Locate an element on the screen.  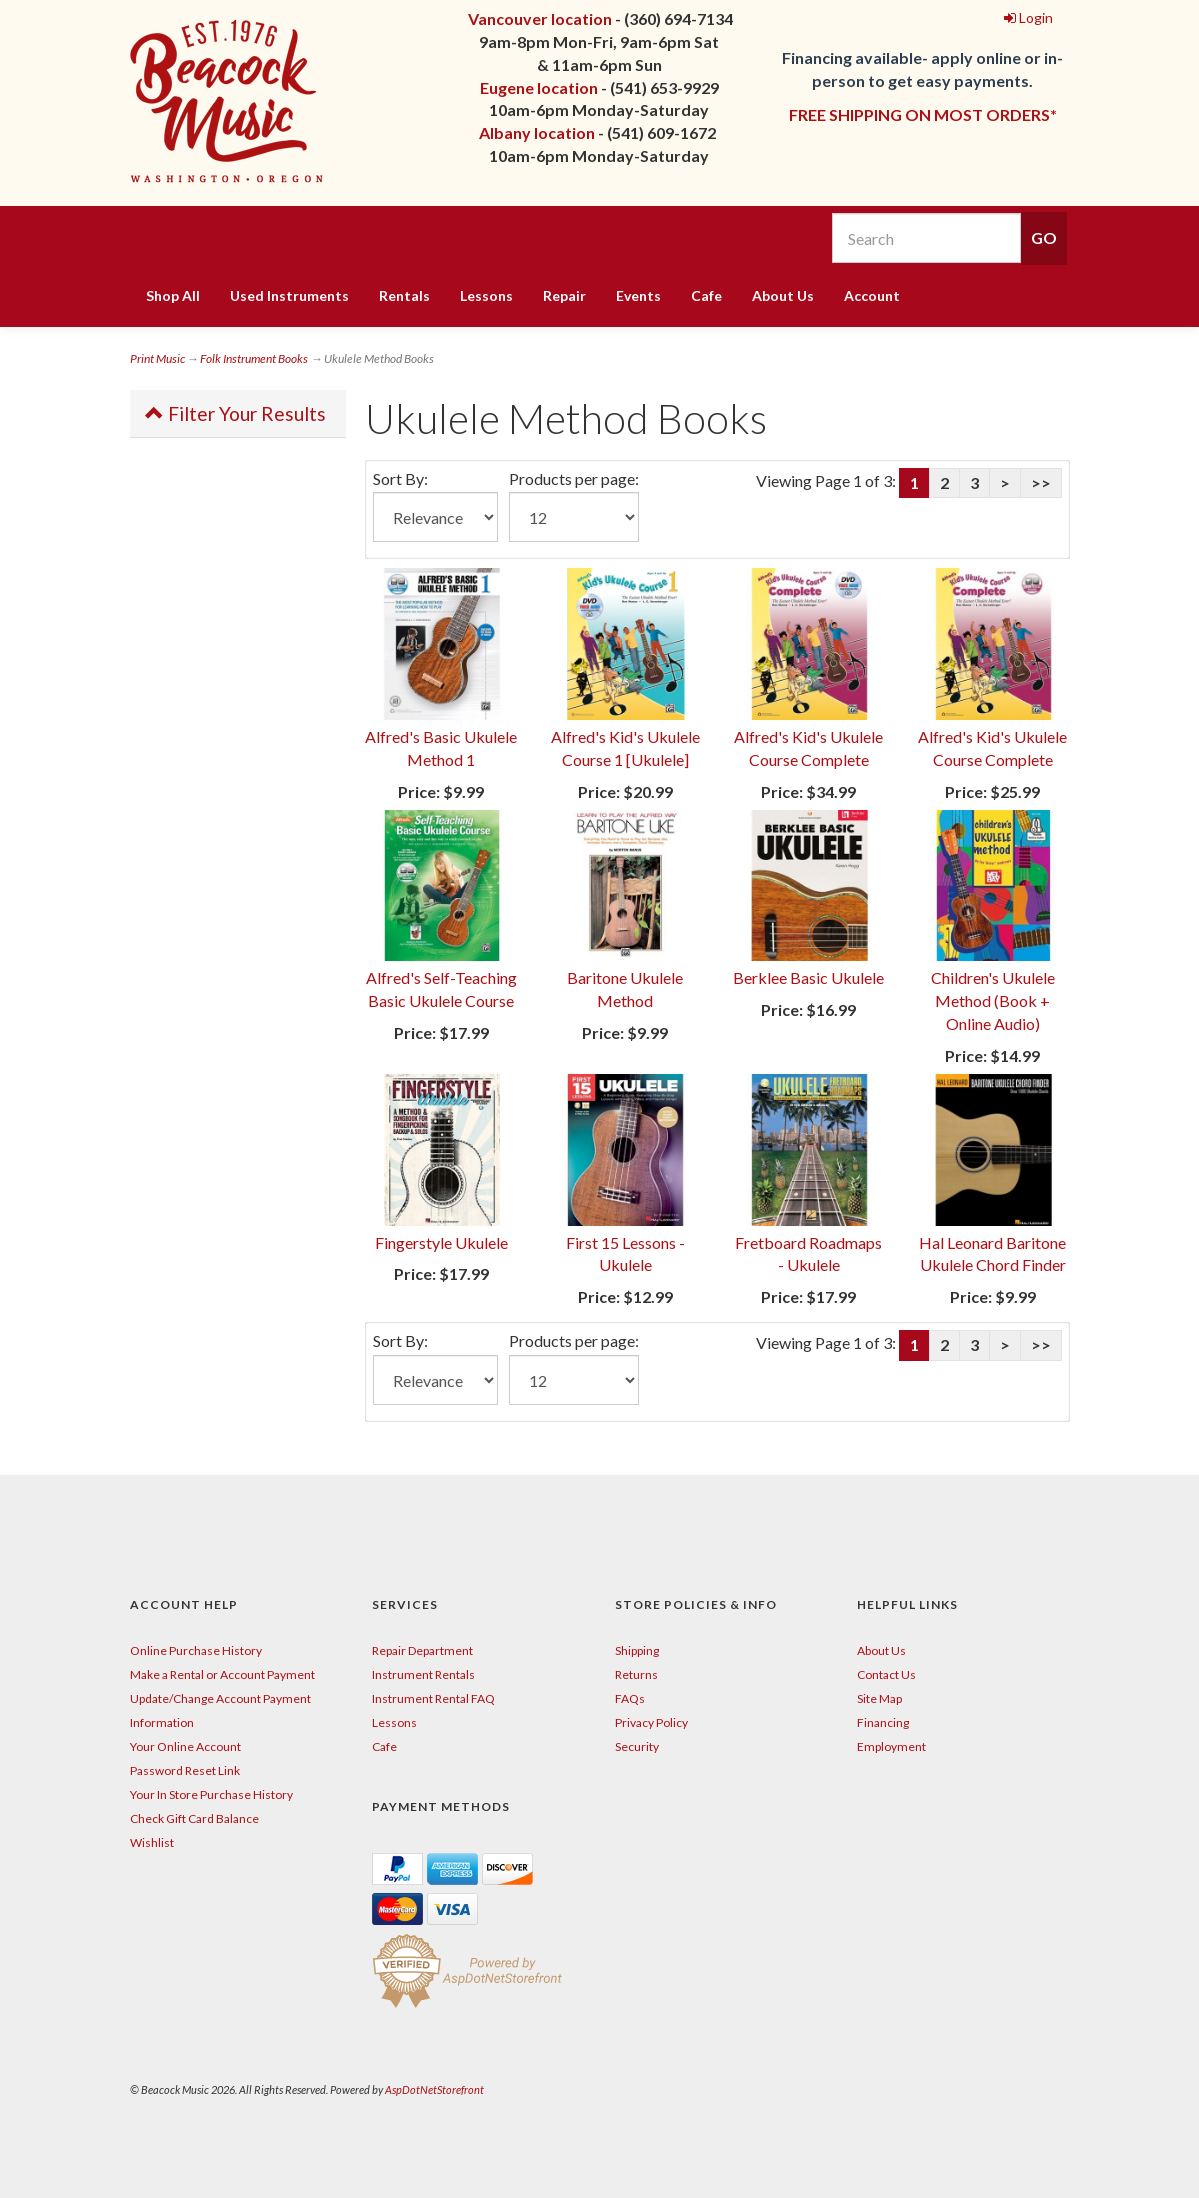
Make a Rental or Account Payment is located at coordinates (222, 1674).